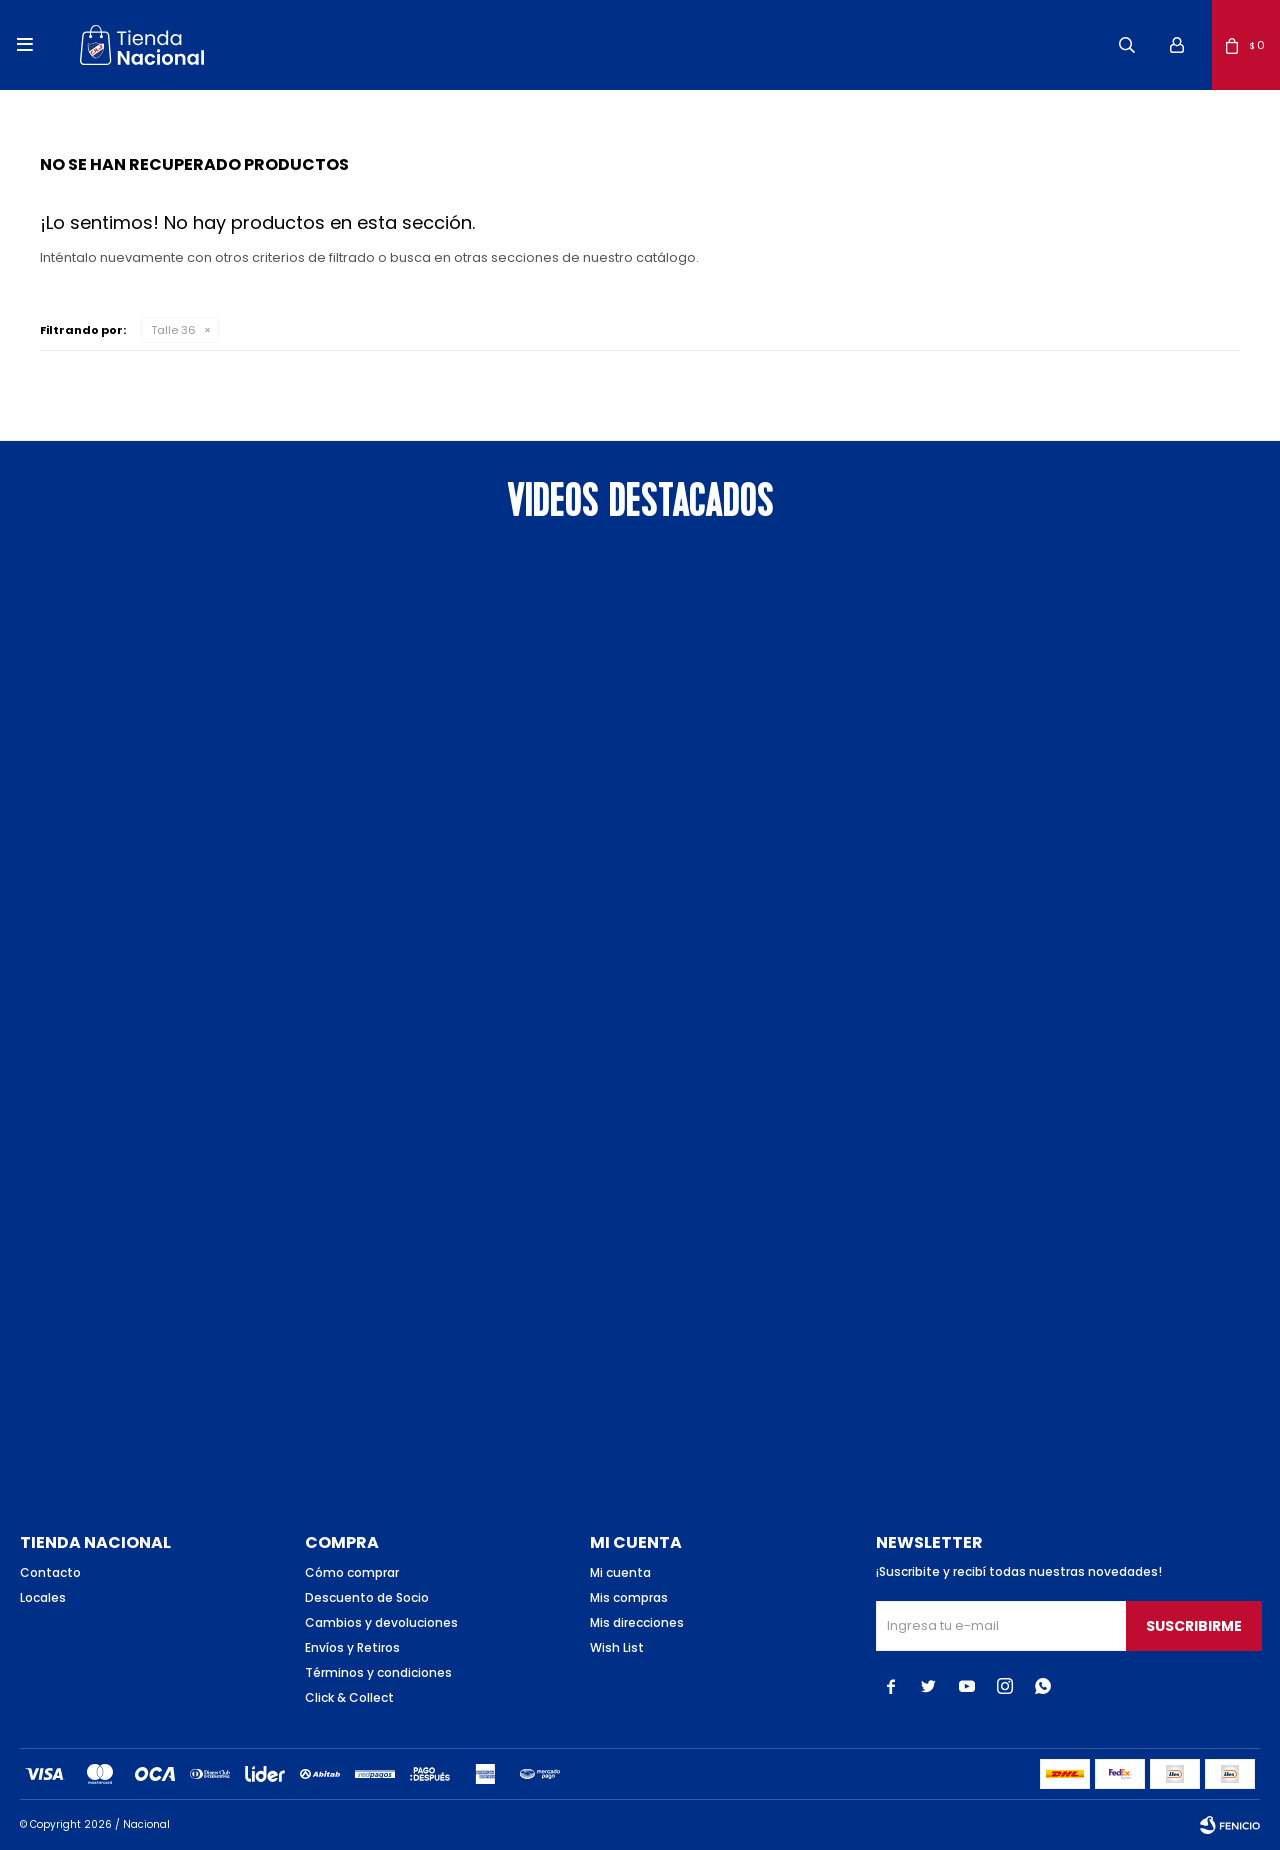 The width and height of the screenshot is (1280, 1850). What do you see at coordinates (349, 1697) in the screenshot?
I see `Click & Collect` at bounding box center [349, 1697].